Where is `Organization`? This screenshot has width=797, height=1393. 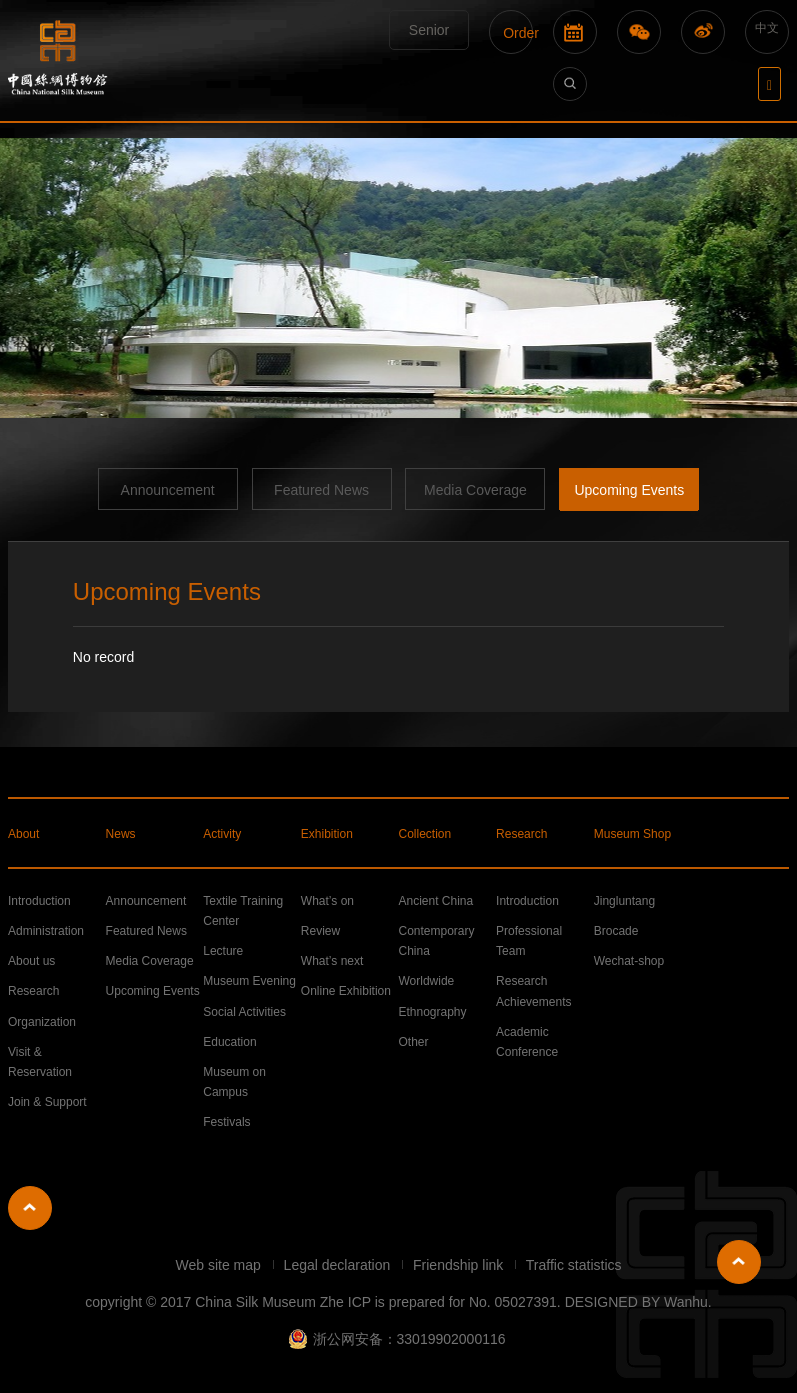
Organization is located at coordinates (42, 1022).